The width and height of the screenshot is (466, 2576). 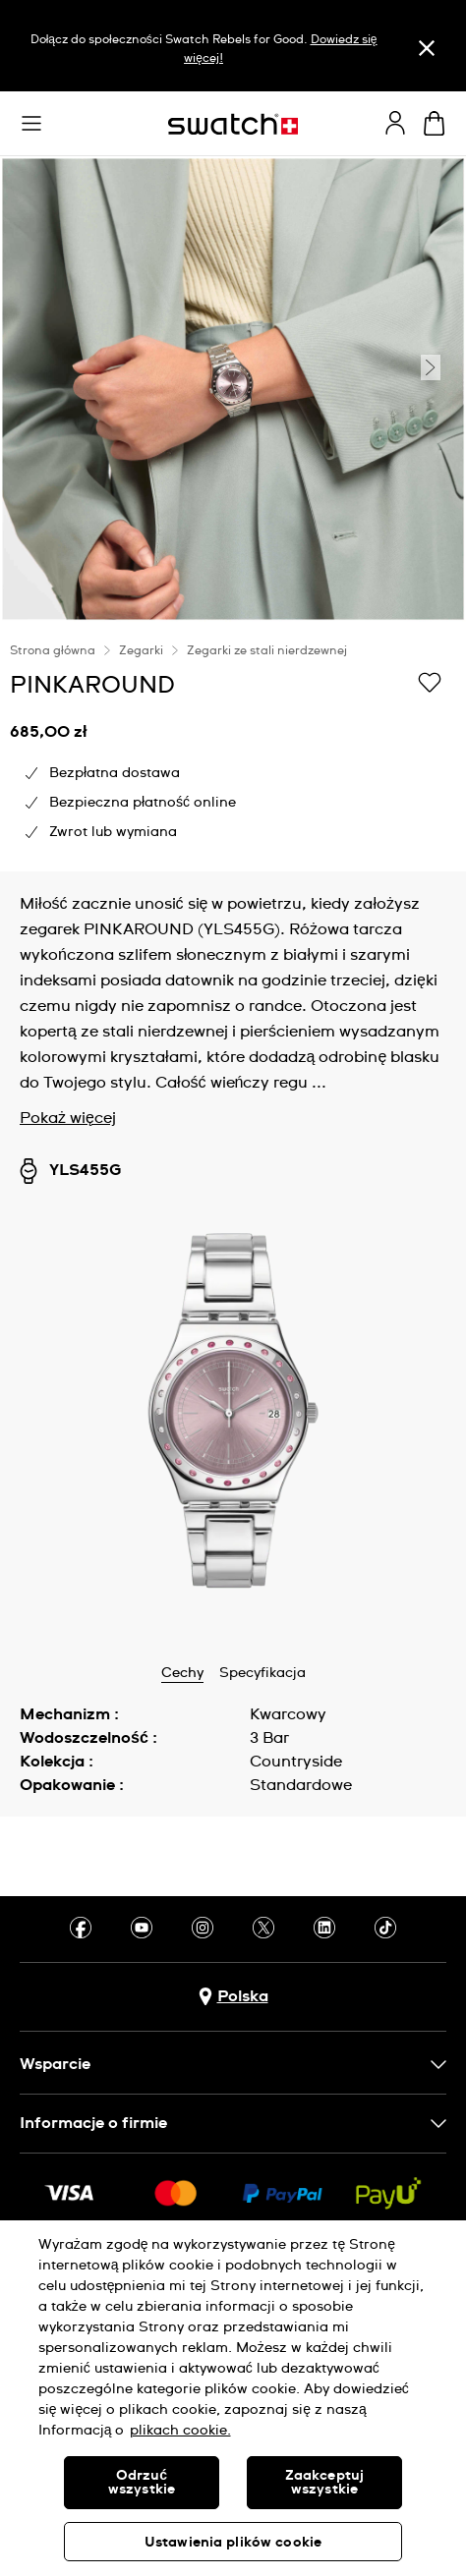 I want to click on [Dodaj do listy życzeń], so click(x=429, y=684).